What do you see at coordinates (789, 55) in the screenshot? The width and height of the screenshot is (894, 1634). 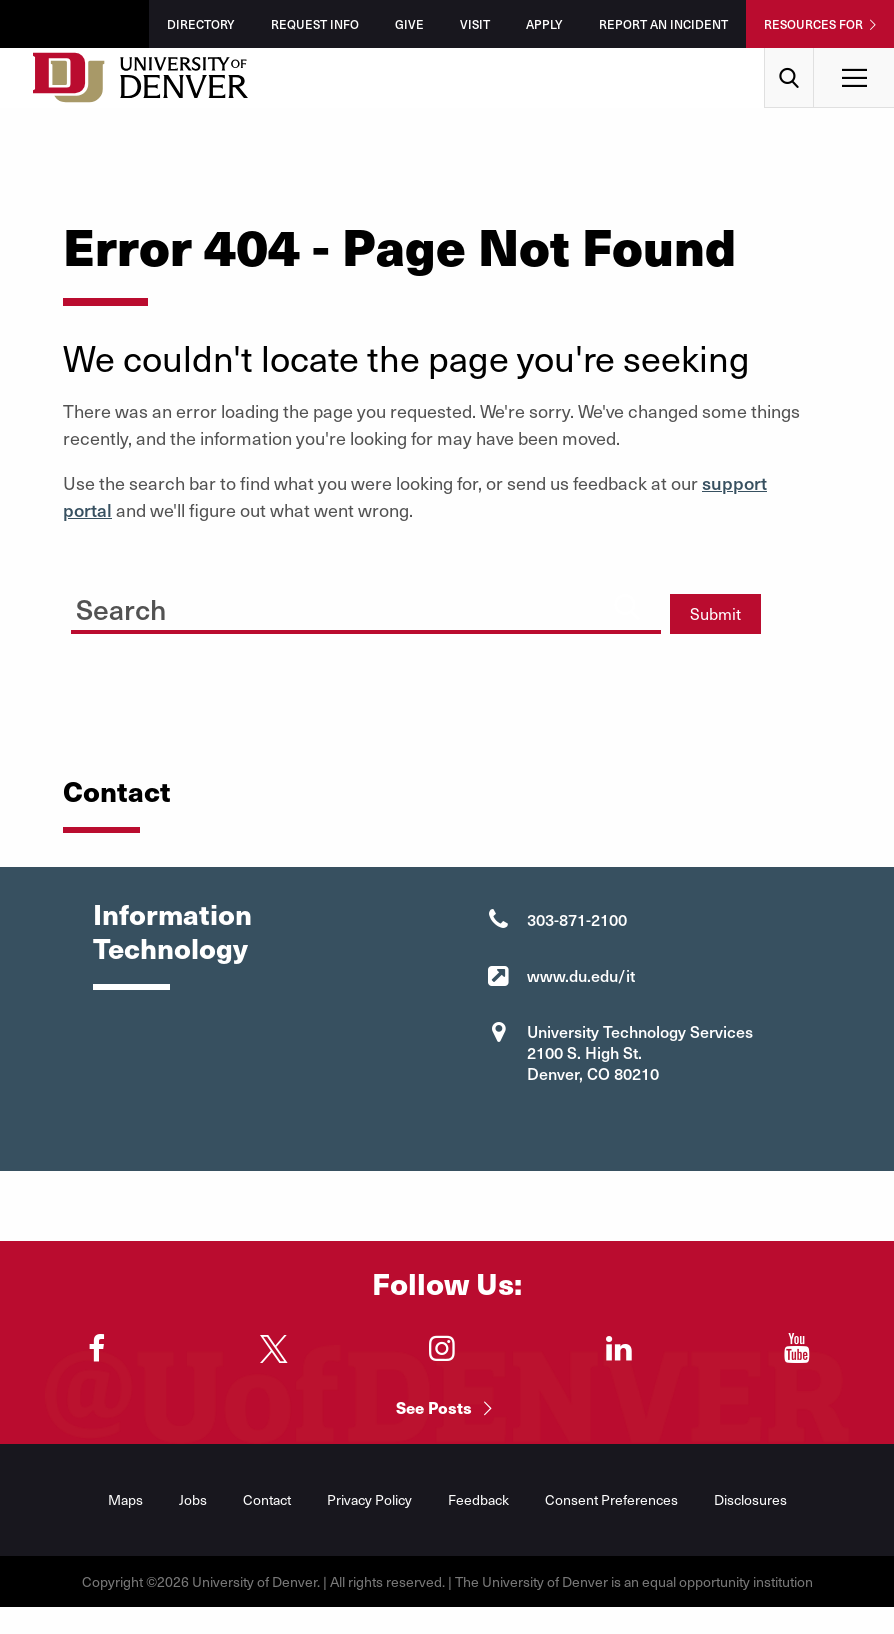 I see `Search [menuitem]` at bounding box center [789, 55].